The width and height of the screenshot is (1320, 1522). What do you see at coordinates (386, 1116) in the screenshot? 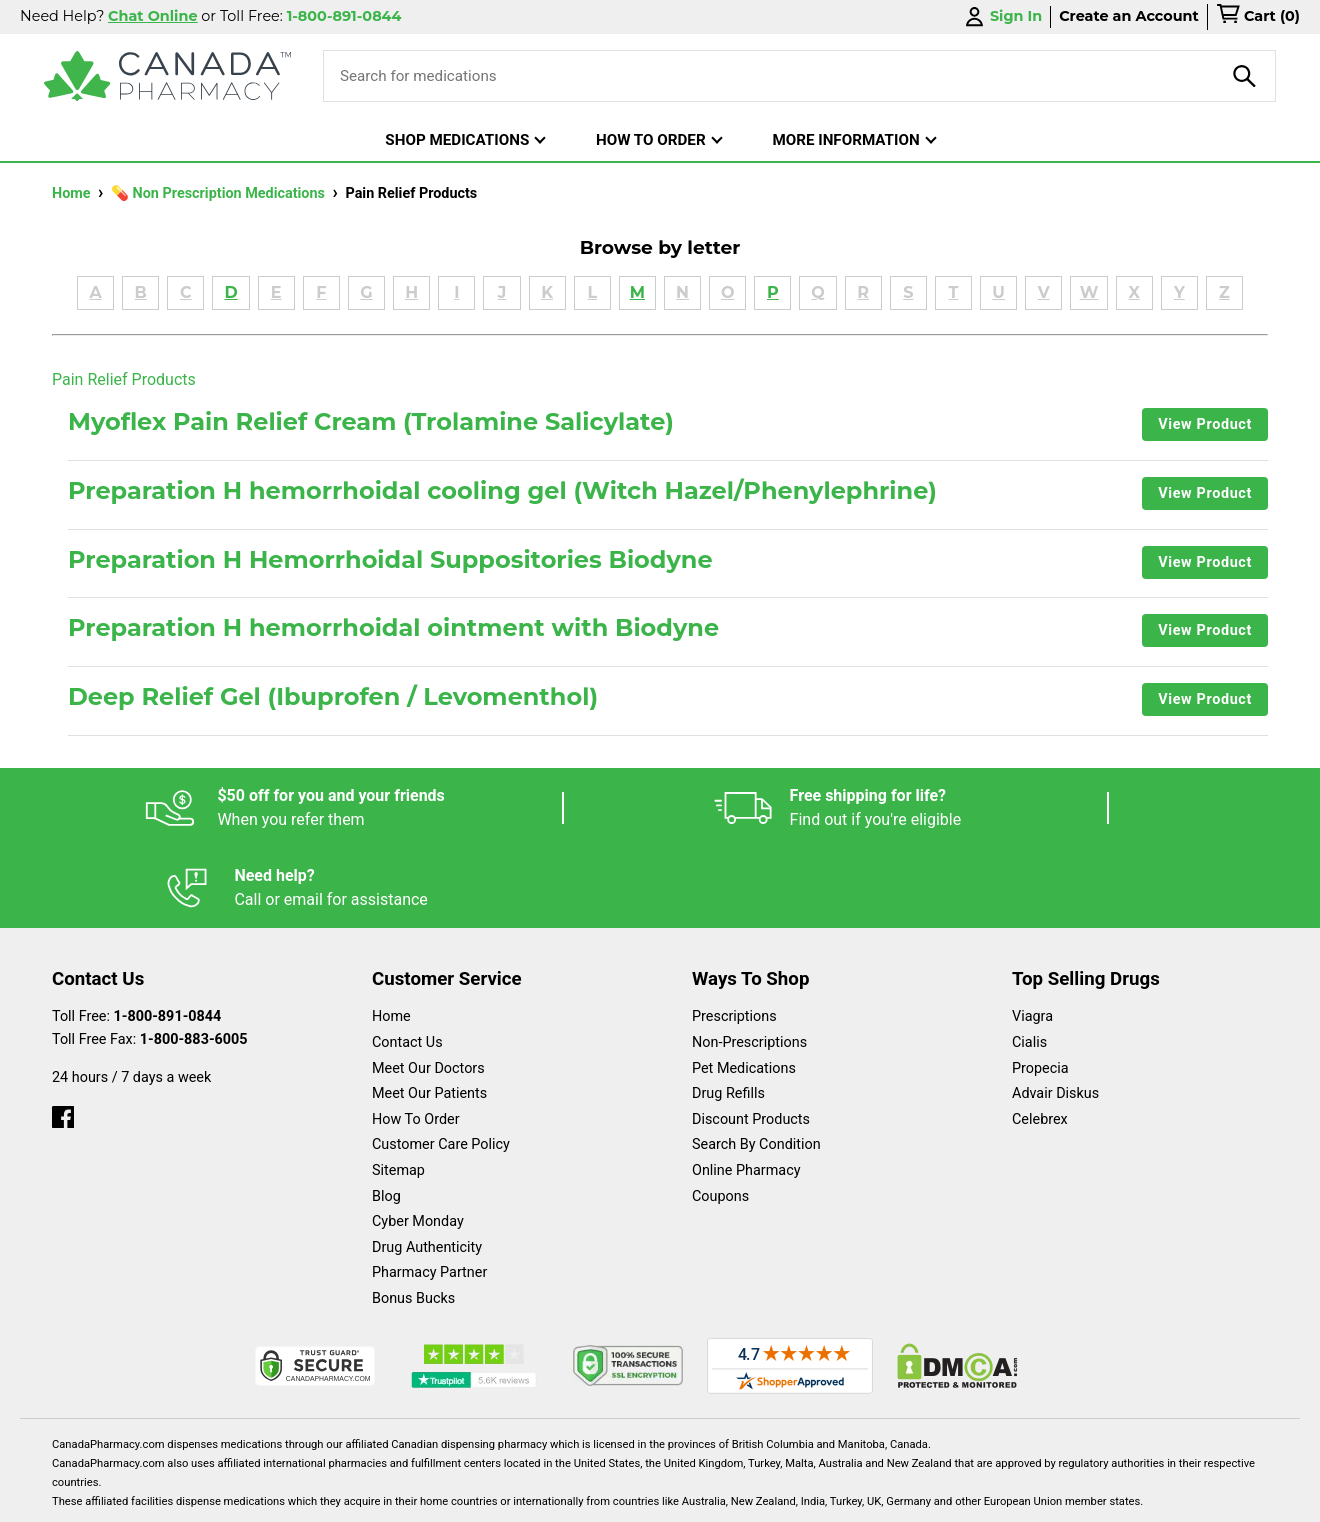
I see `Blog` at bounding box center [386, 1116].